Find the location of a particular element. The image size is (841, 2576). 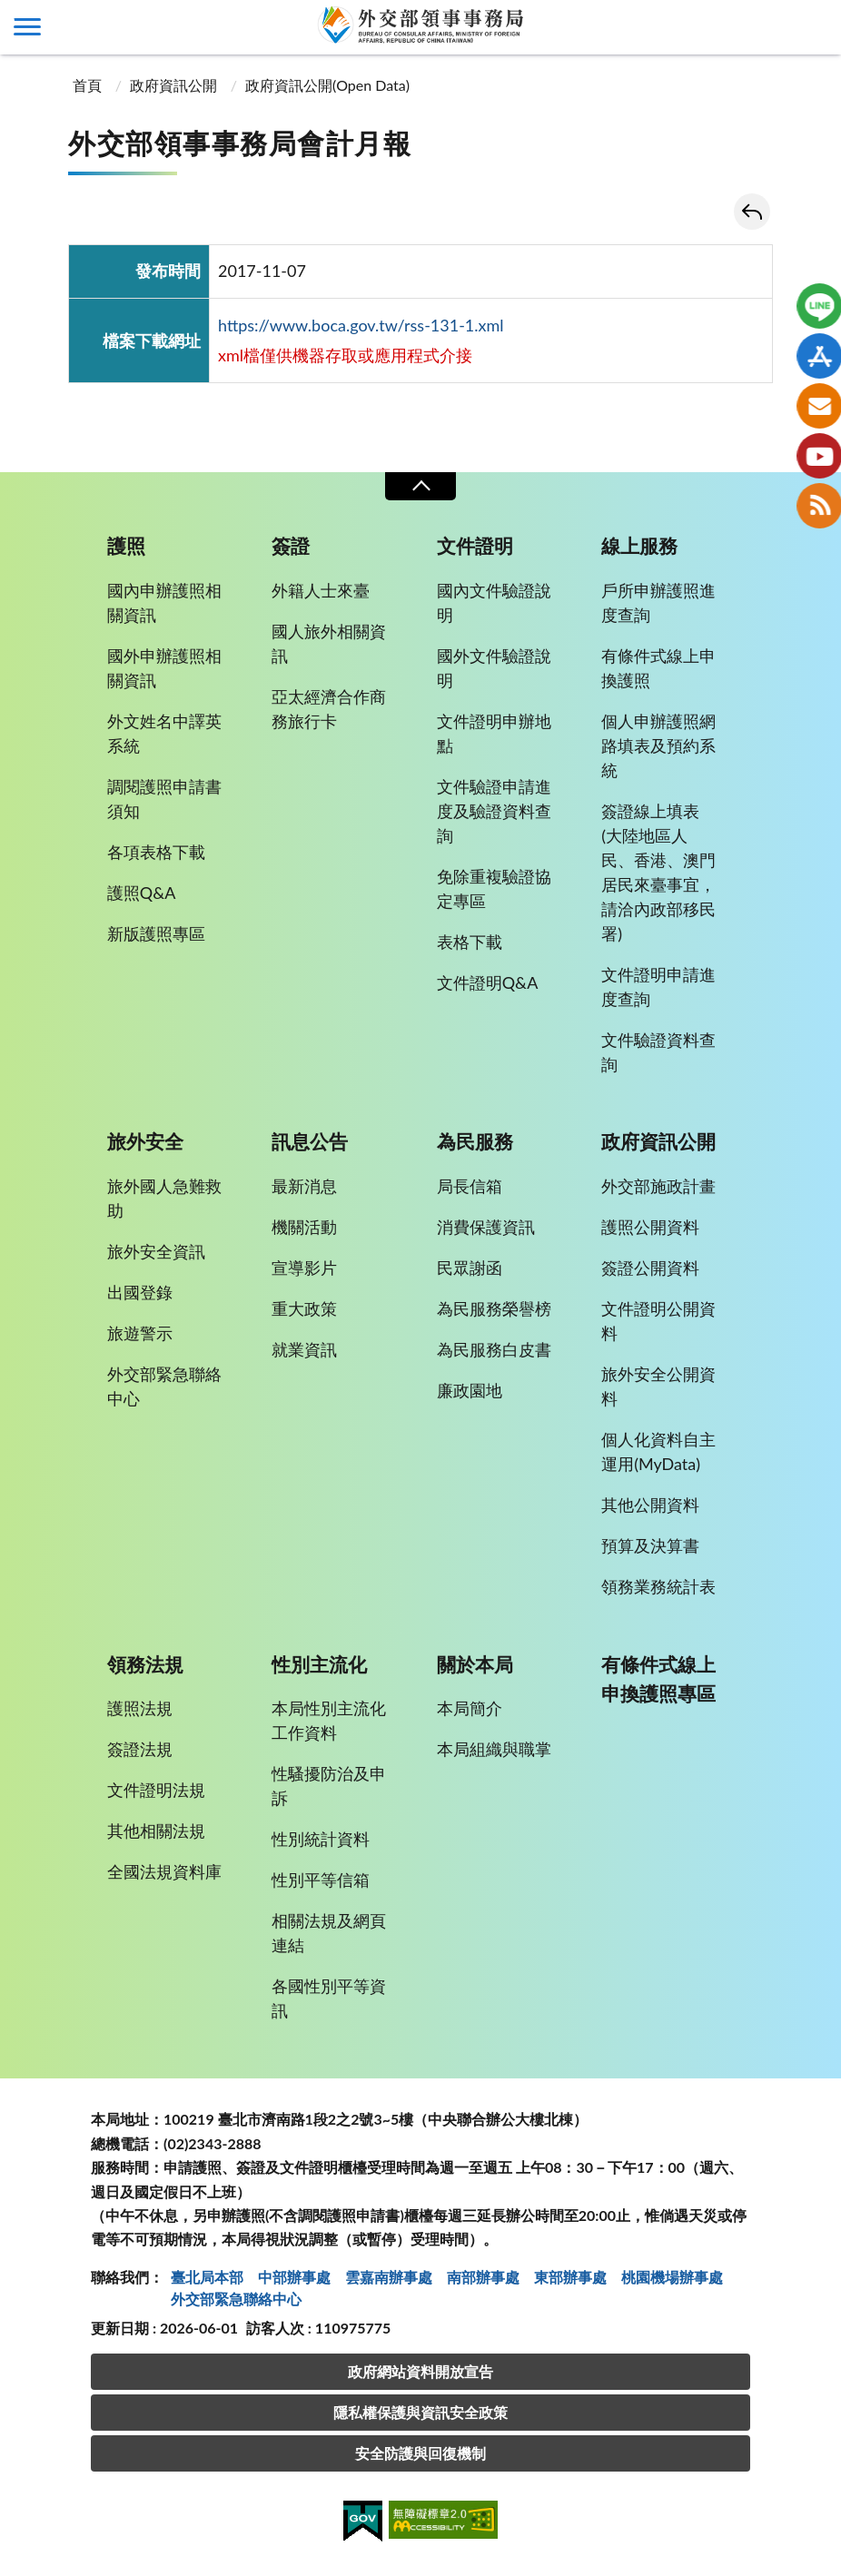

側欄選單 is located at coordinates (27, 26).